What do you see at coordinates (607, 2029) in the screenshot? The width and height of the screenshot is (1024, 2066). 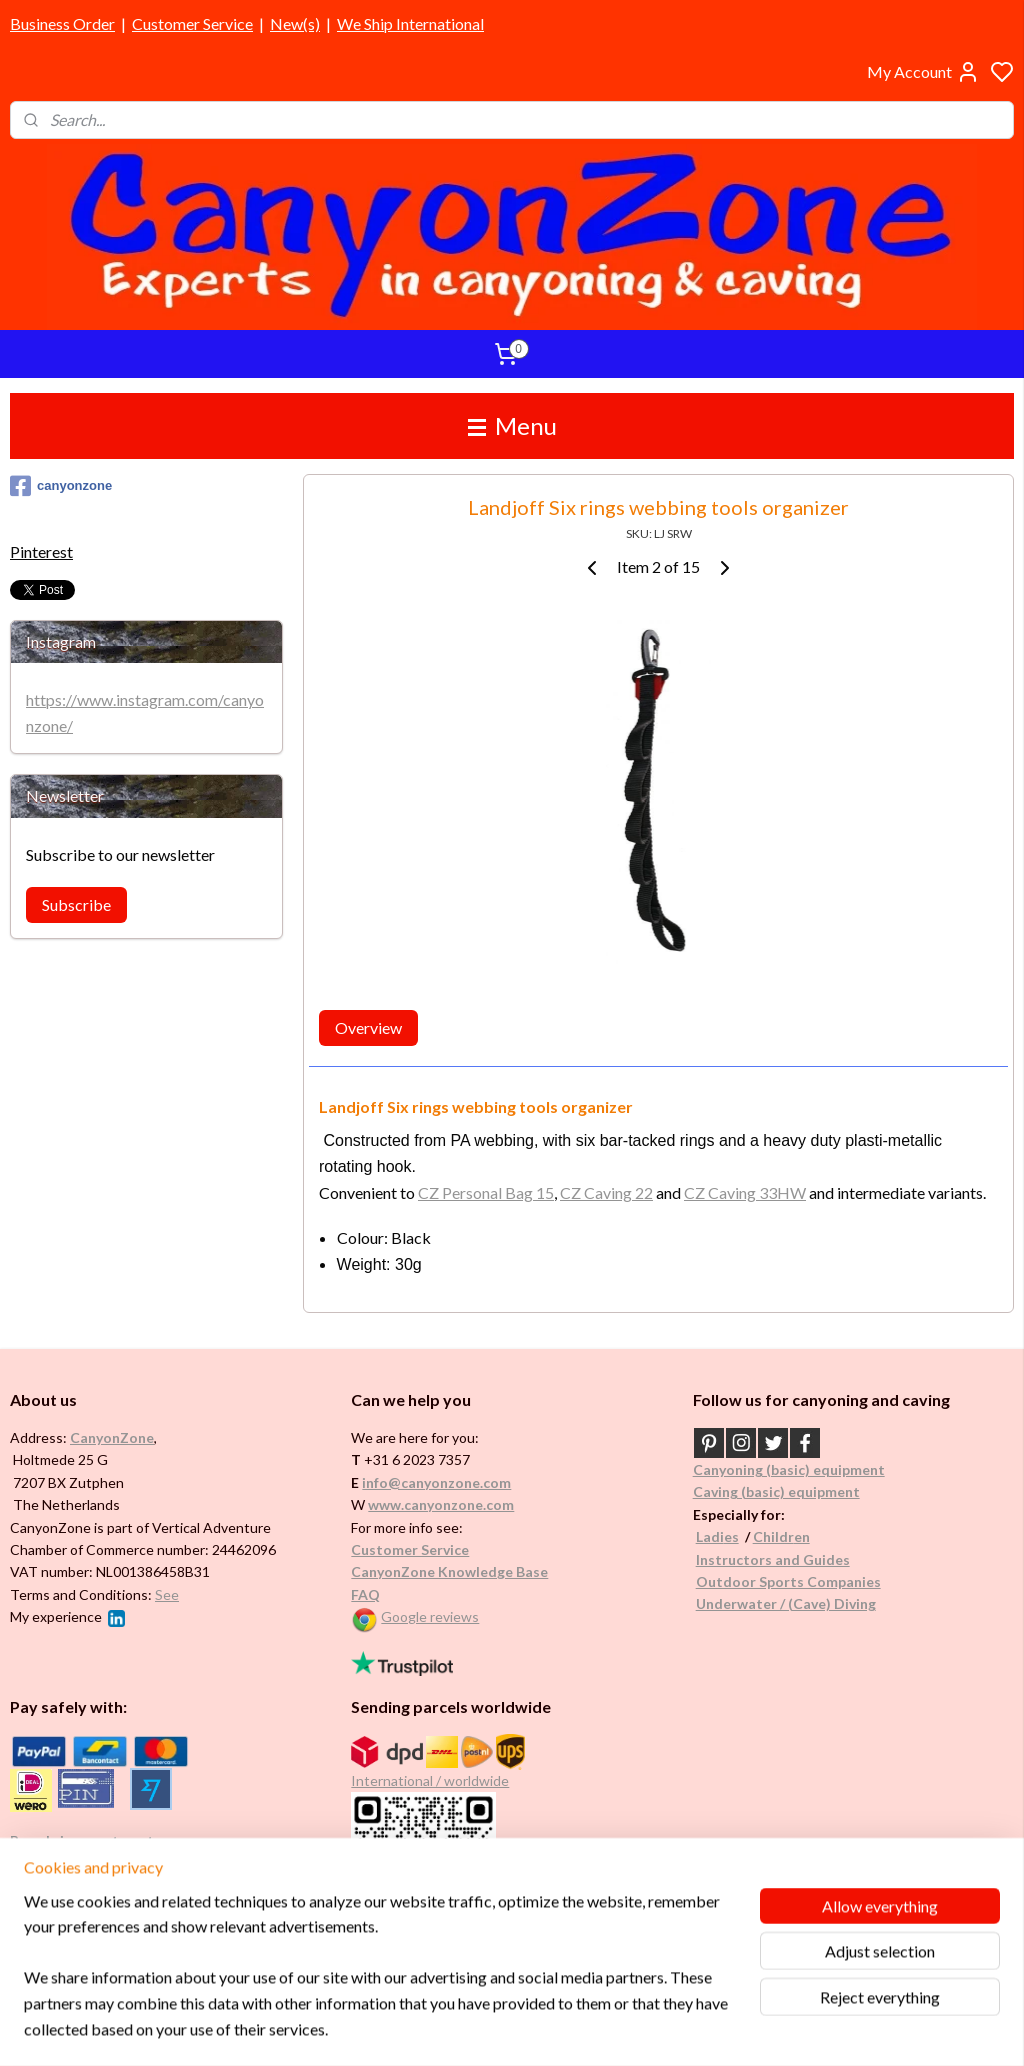 I see `rss` at bounding box center [607, 2029].